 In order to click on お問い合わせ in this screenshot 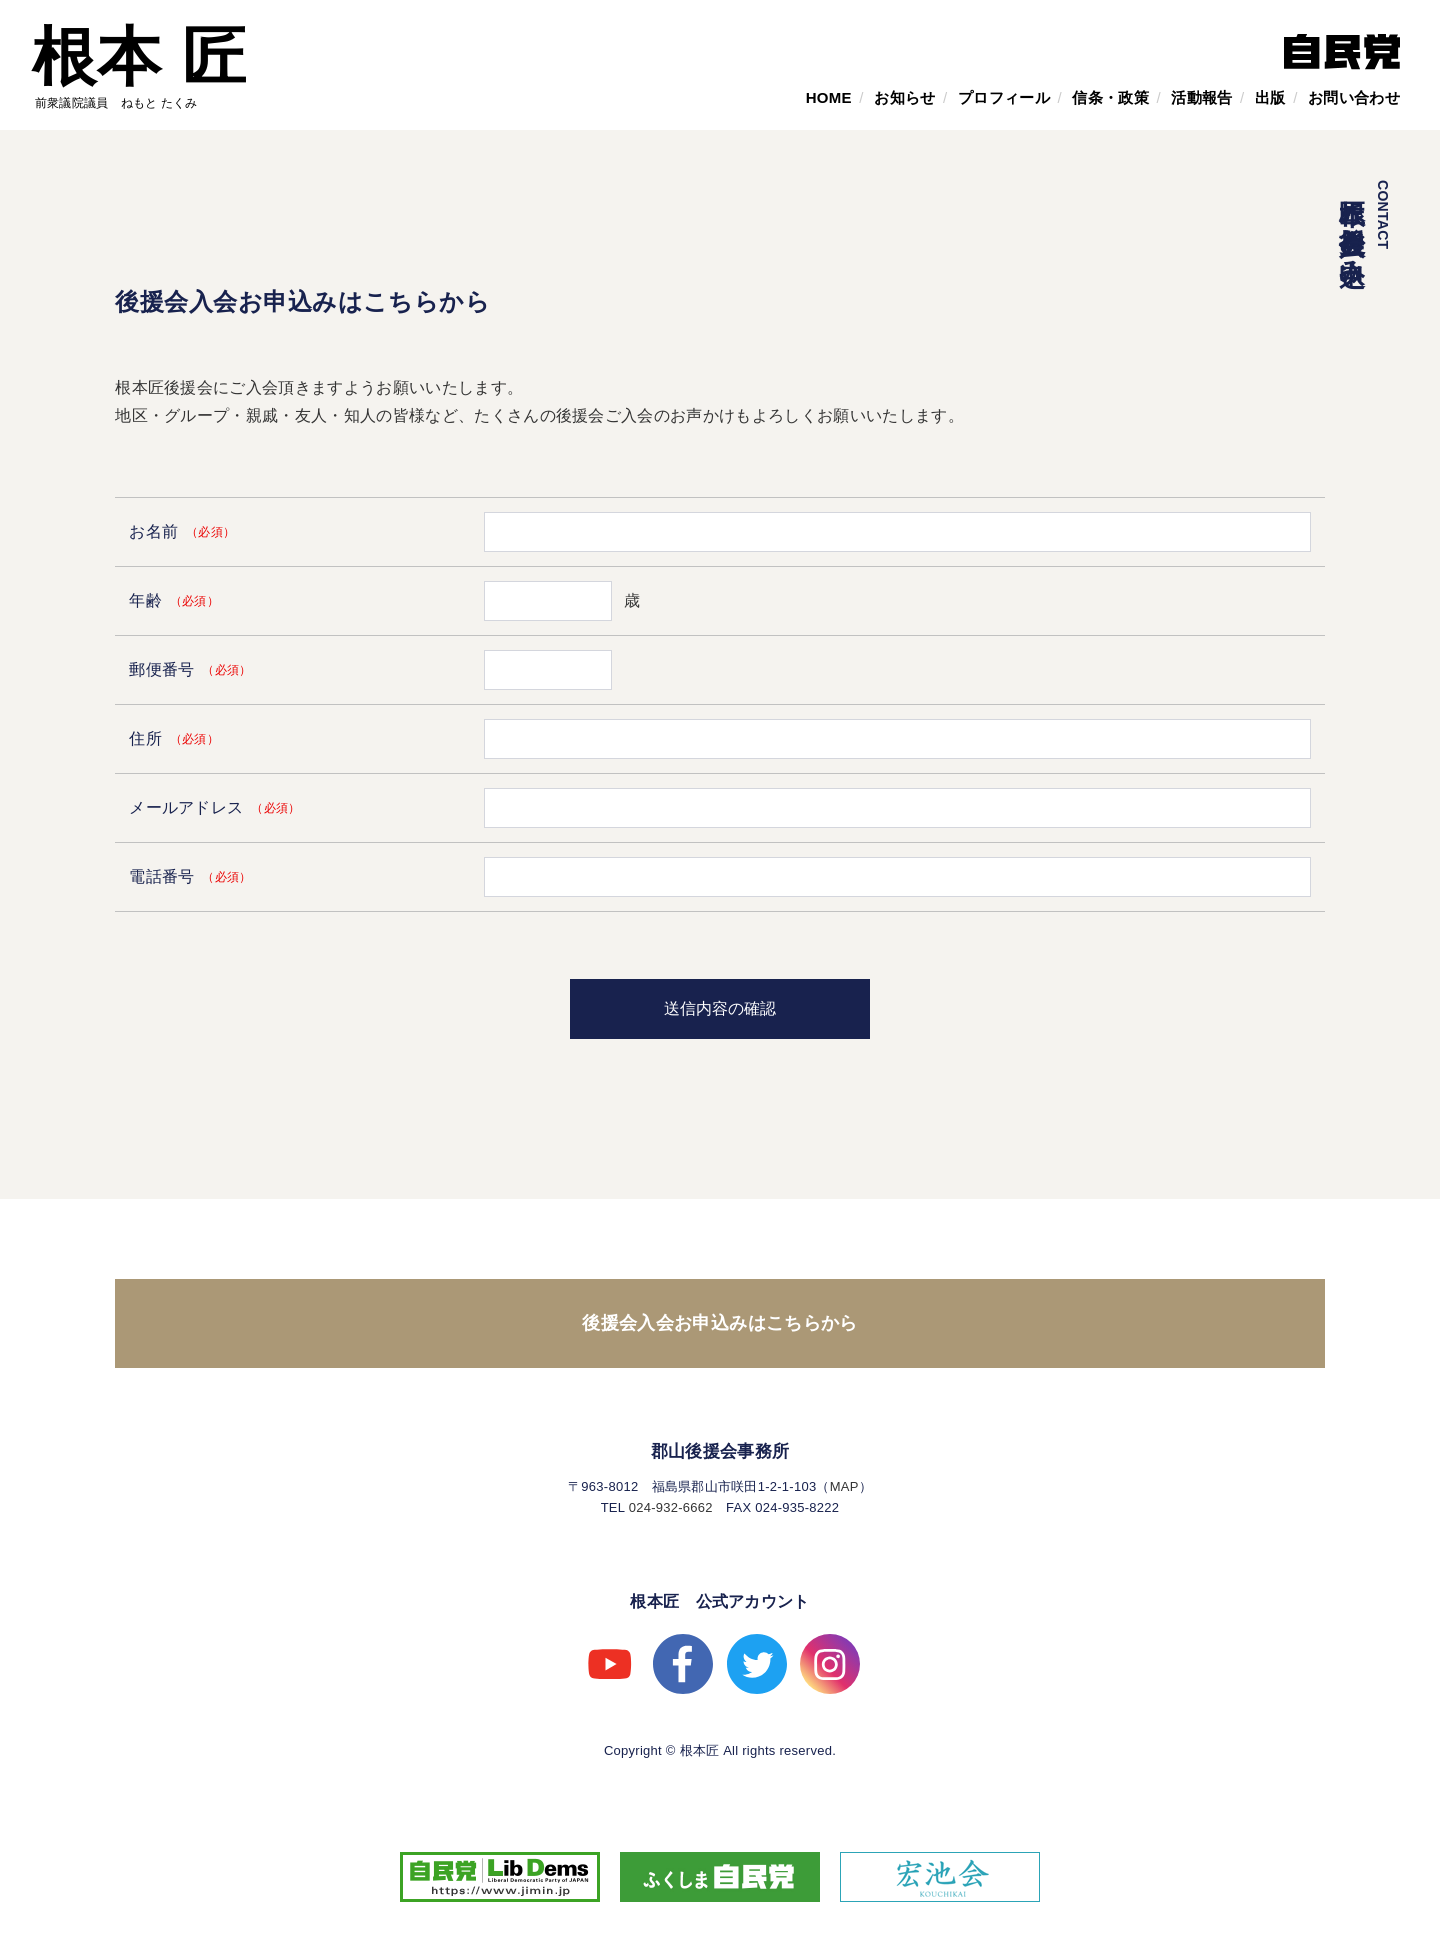, I will do `click(1354, 97)`.